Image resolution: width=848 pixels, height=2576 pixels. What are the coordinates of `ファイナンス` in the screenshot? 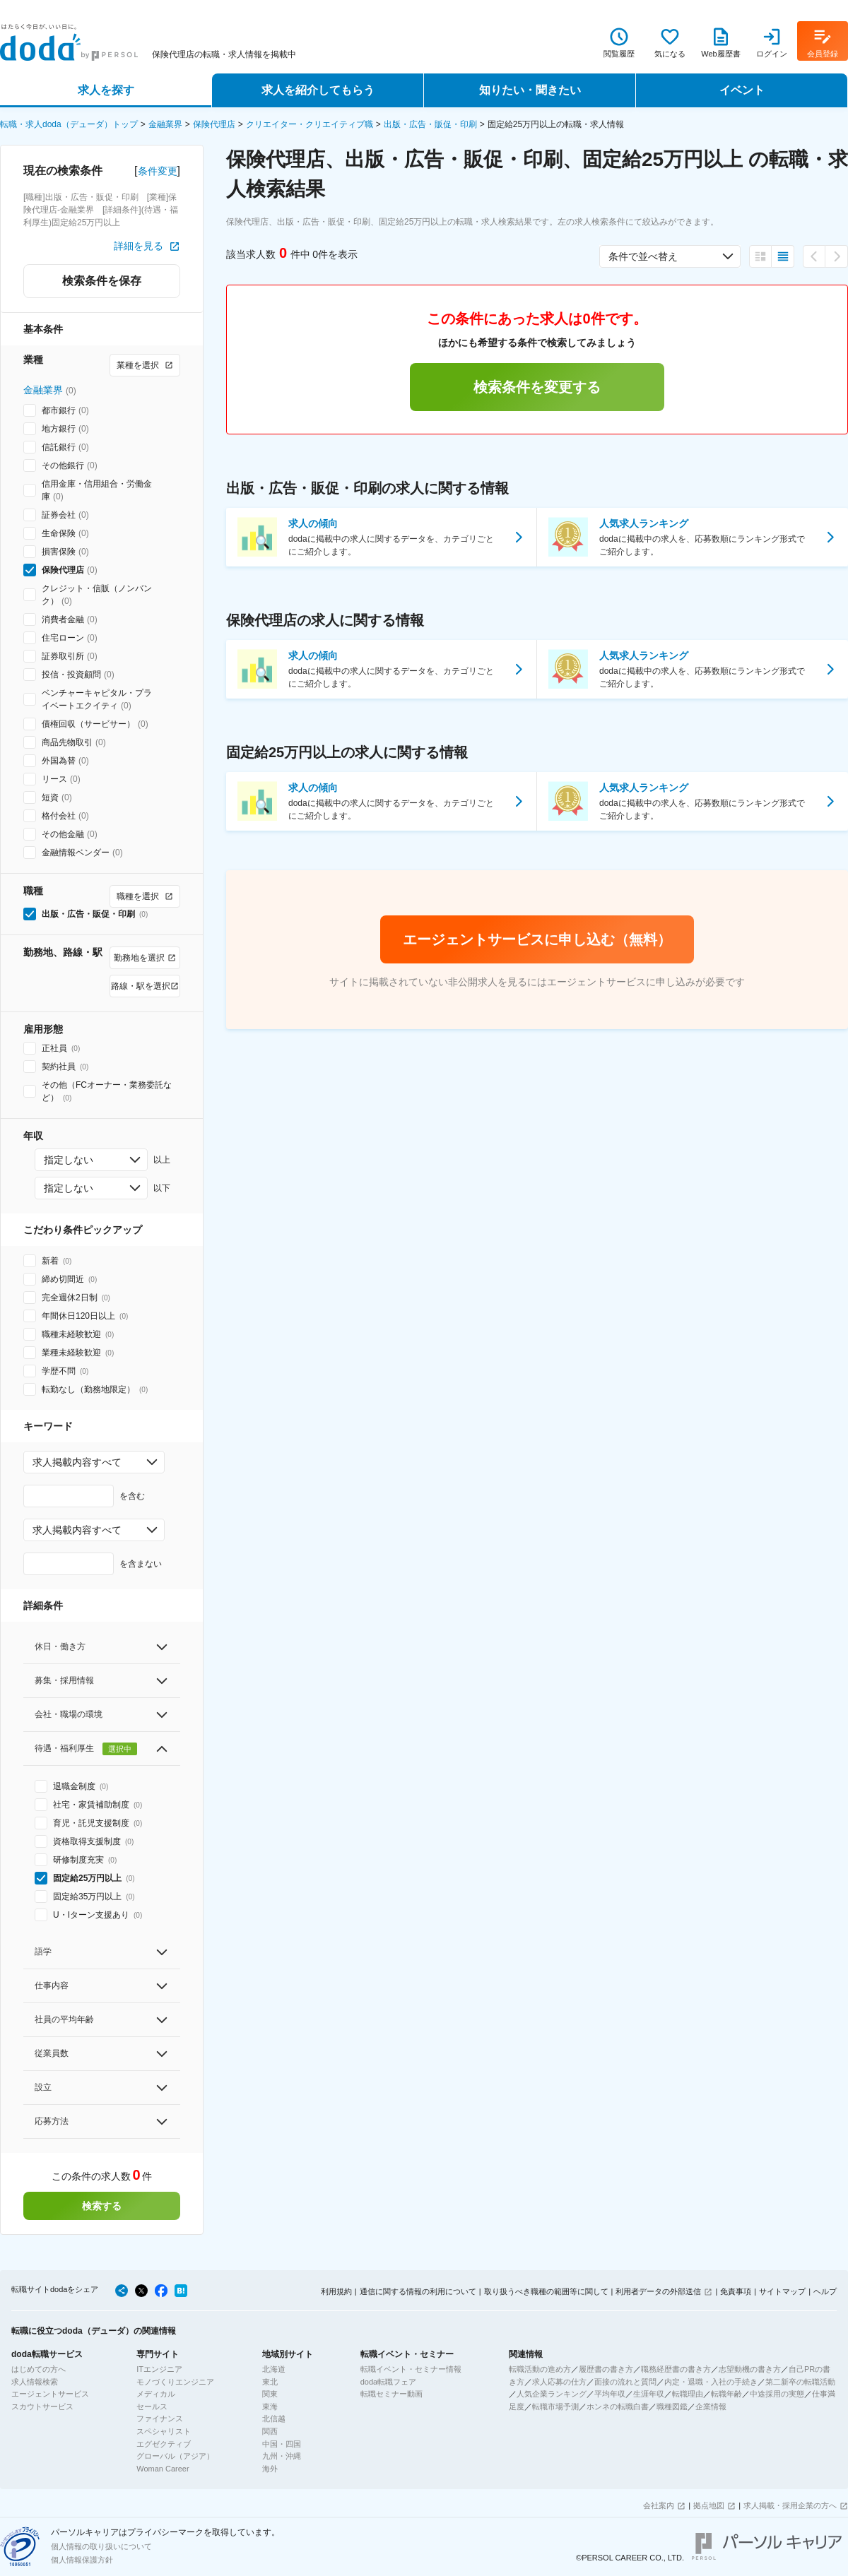 It's located at (159, 2418).